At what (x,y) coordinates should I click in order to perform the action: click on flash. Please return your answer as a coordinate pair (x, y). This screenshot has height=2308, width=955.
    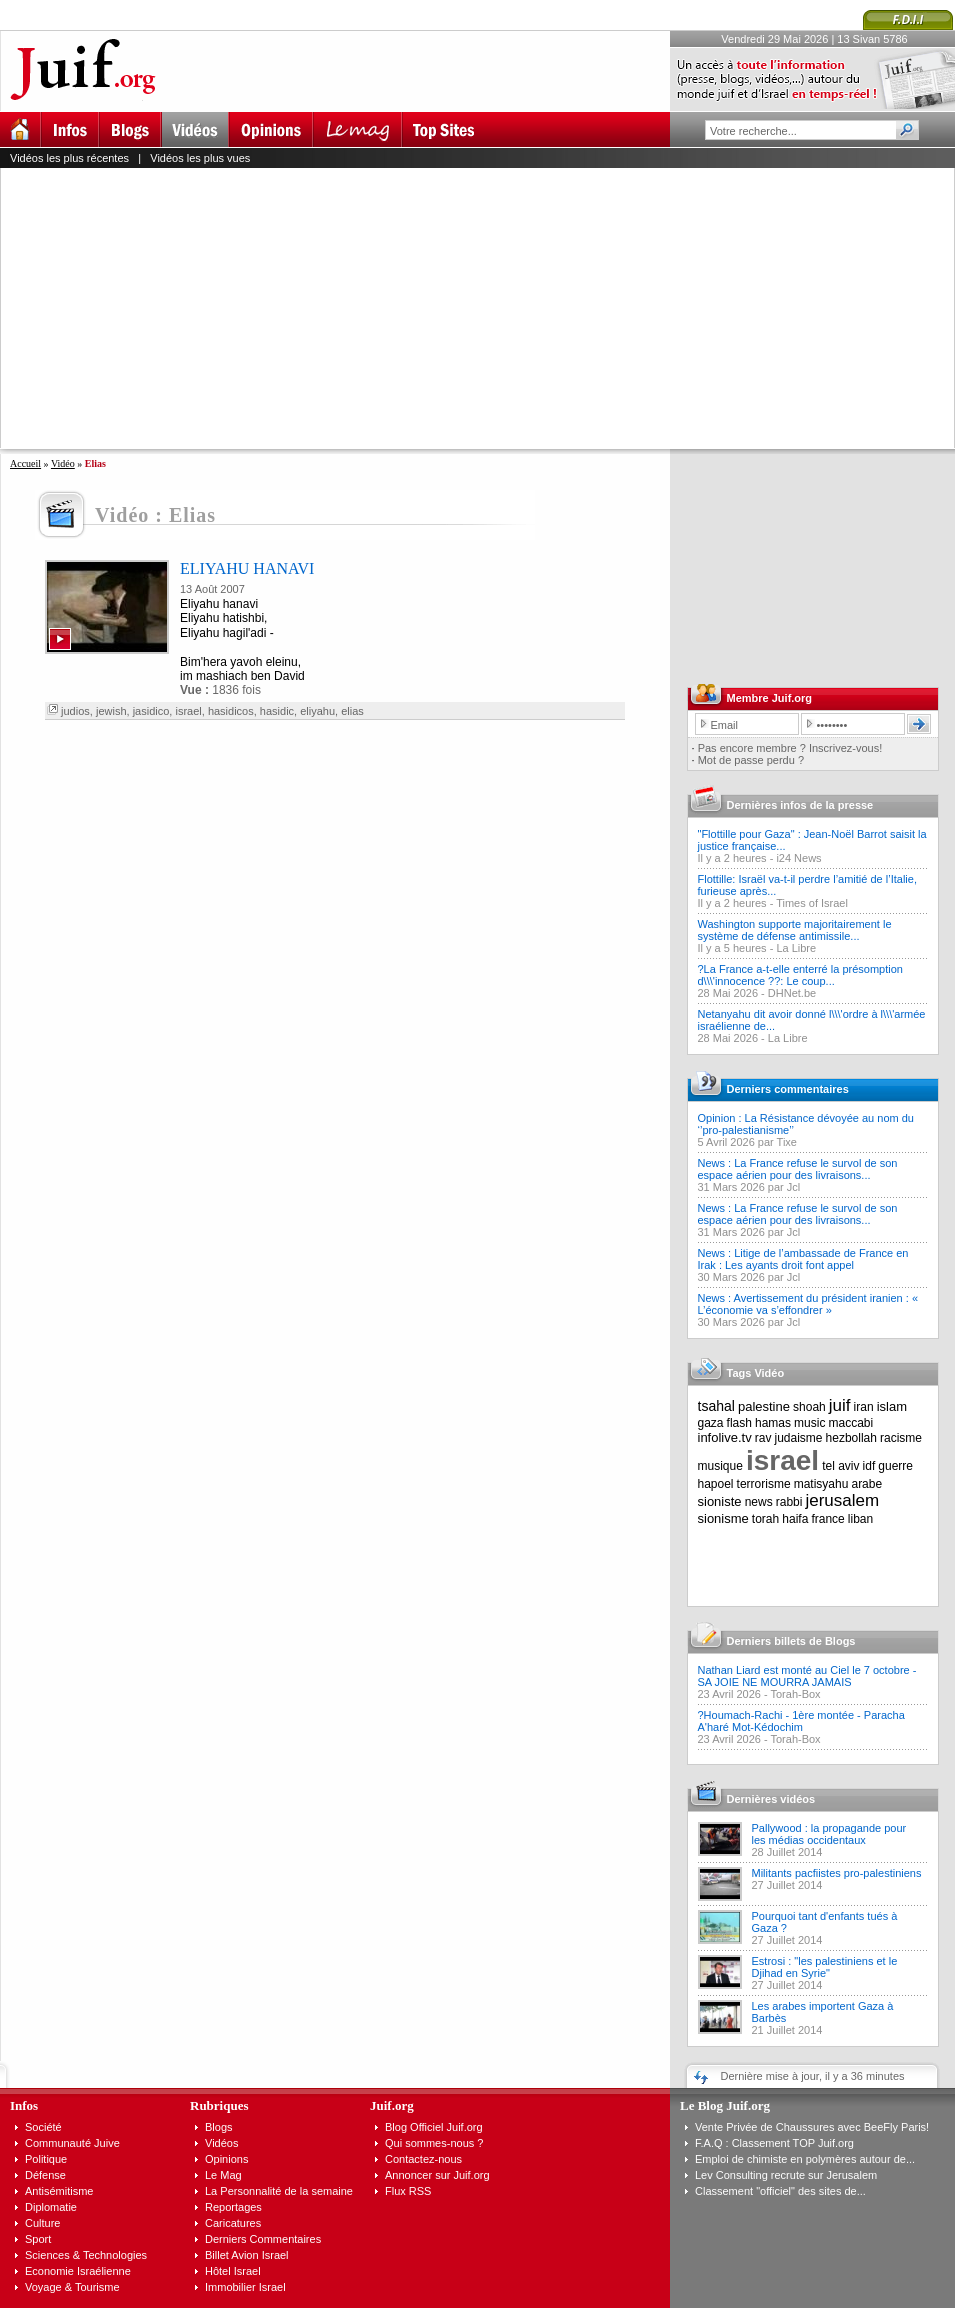
    Looking at the image, I should click on (739, 1423).